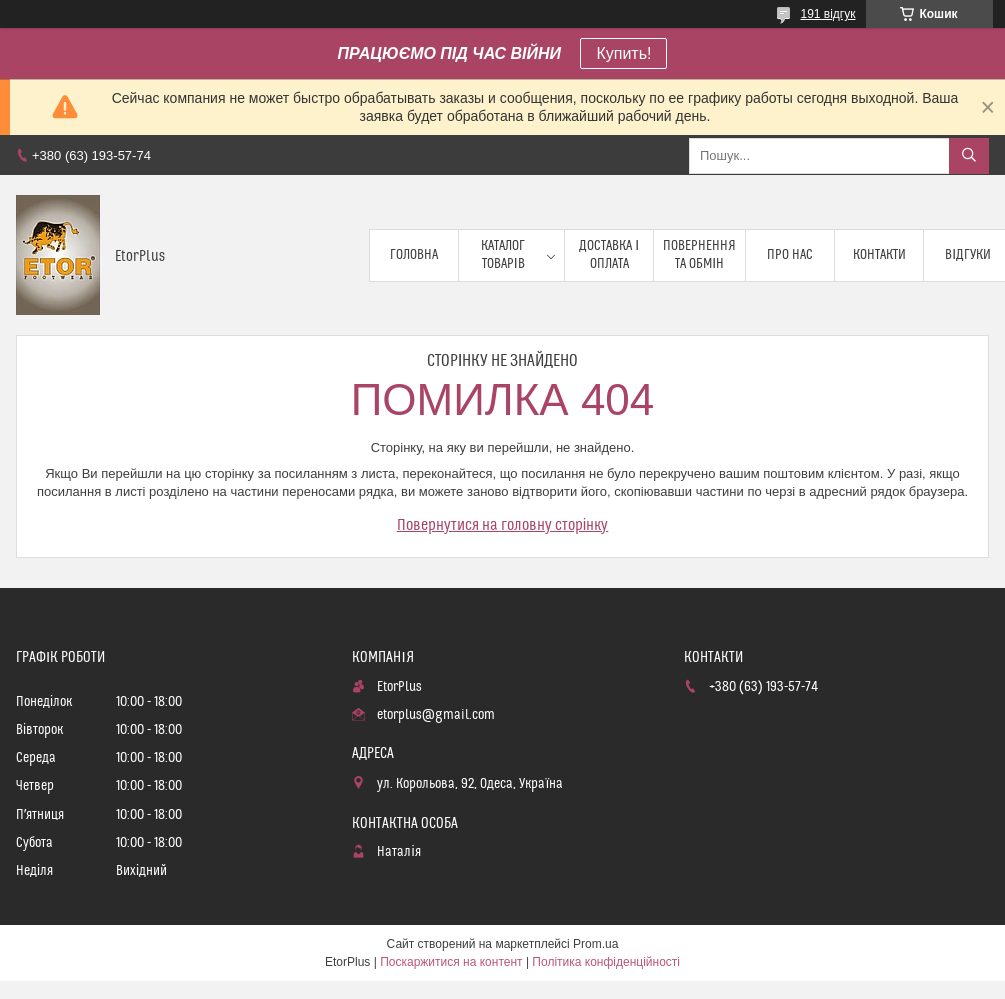  Describe the element at coordinates (879, 255) in the screenshot. I see `Контакти` at that location.